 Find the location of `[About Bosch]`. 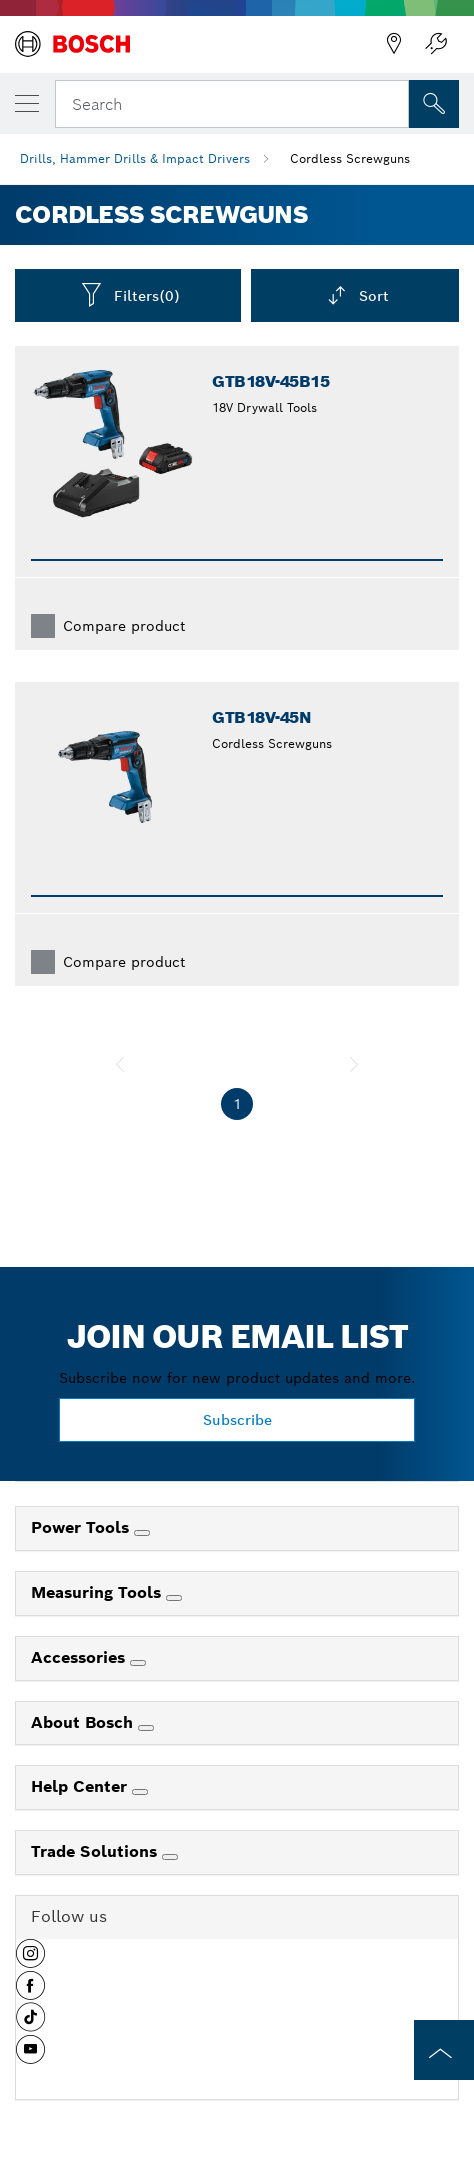

[About Bosch] is located at coordinates (146, 1728).